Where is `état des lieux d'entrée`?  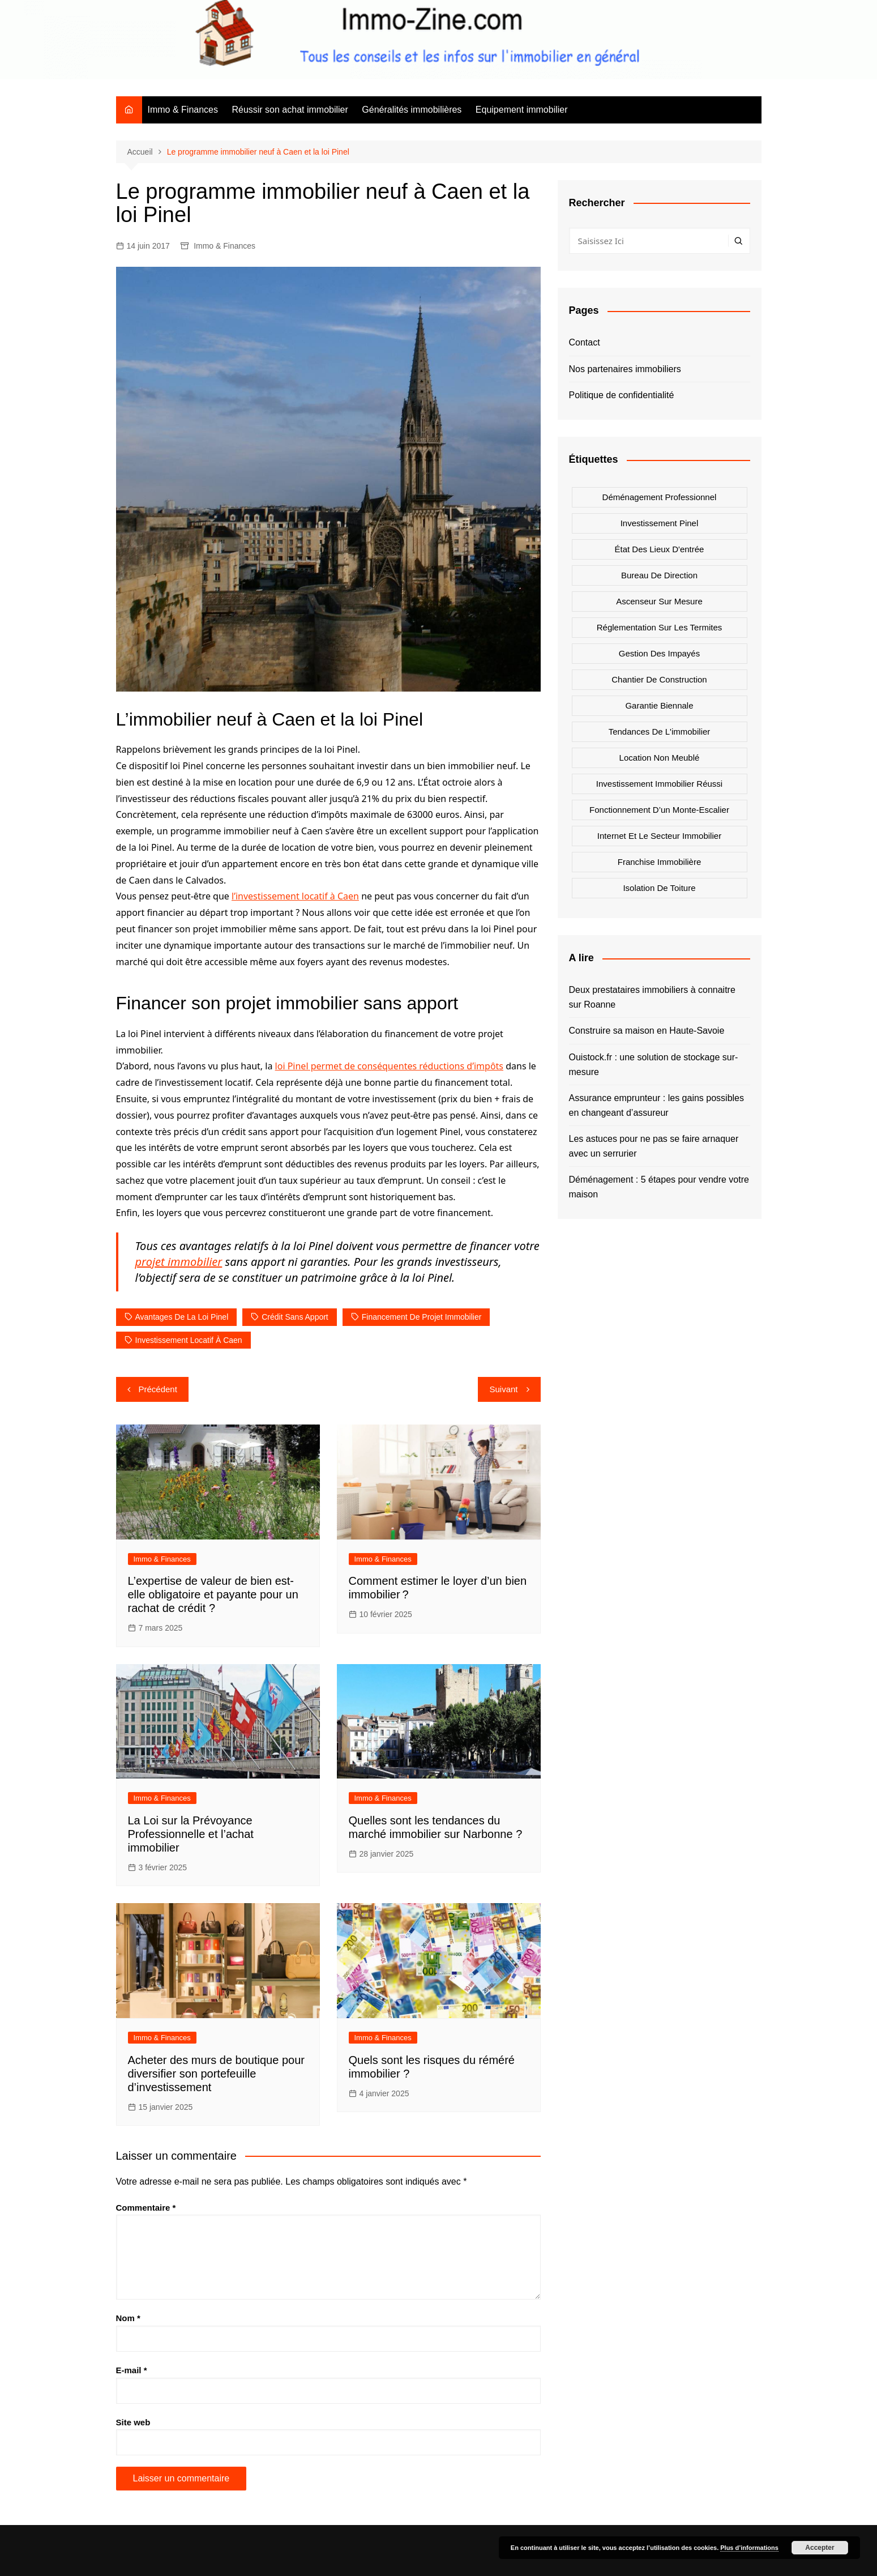 état des lieux d'entrée is located at coordinates (659, 549).